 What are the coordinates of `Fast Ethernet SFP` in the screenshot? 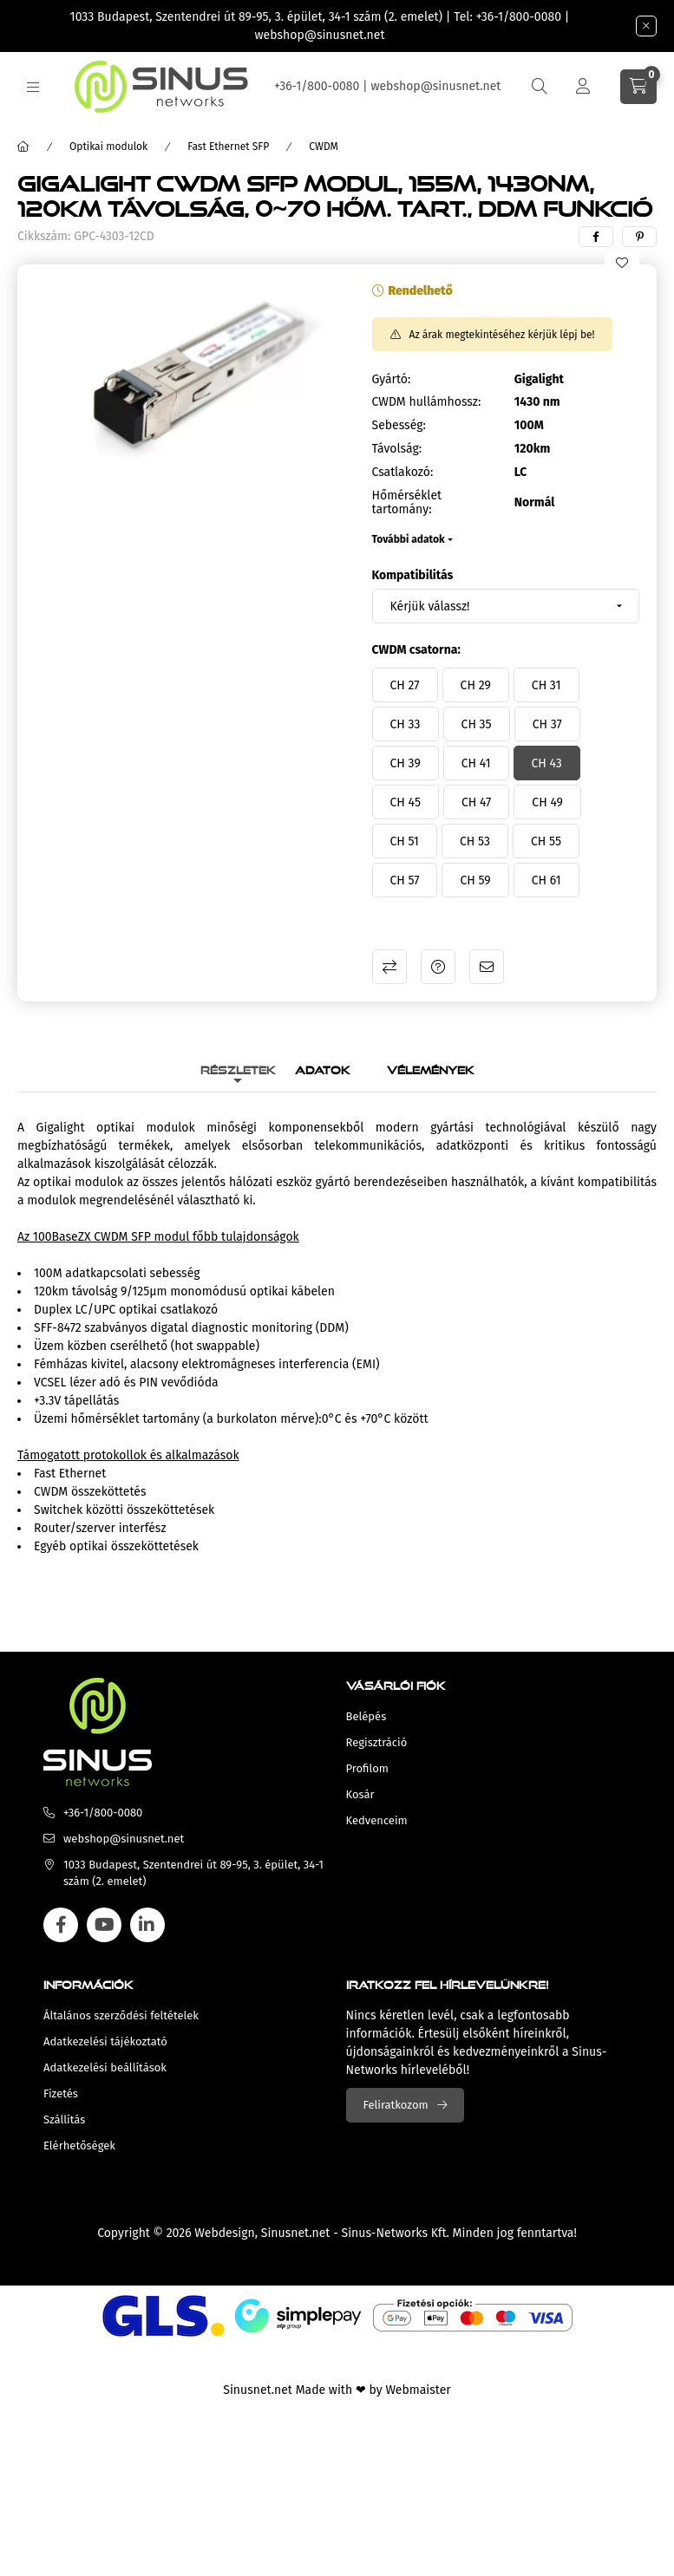 It's located at (228, 146).